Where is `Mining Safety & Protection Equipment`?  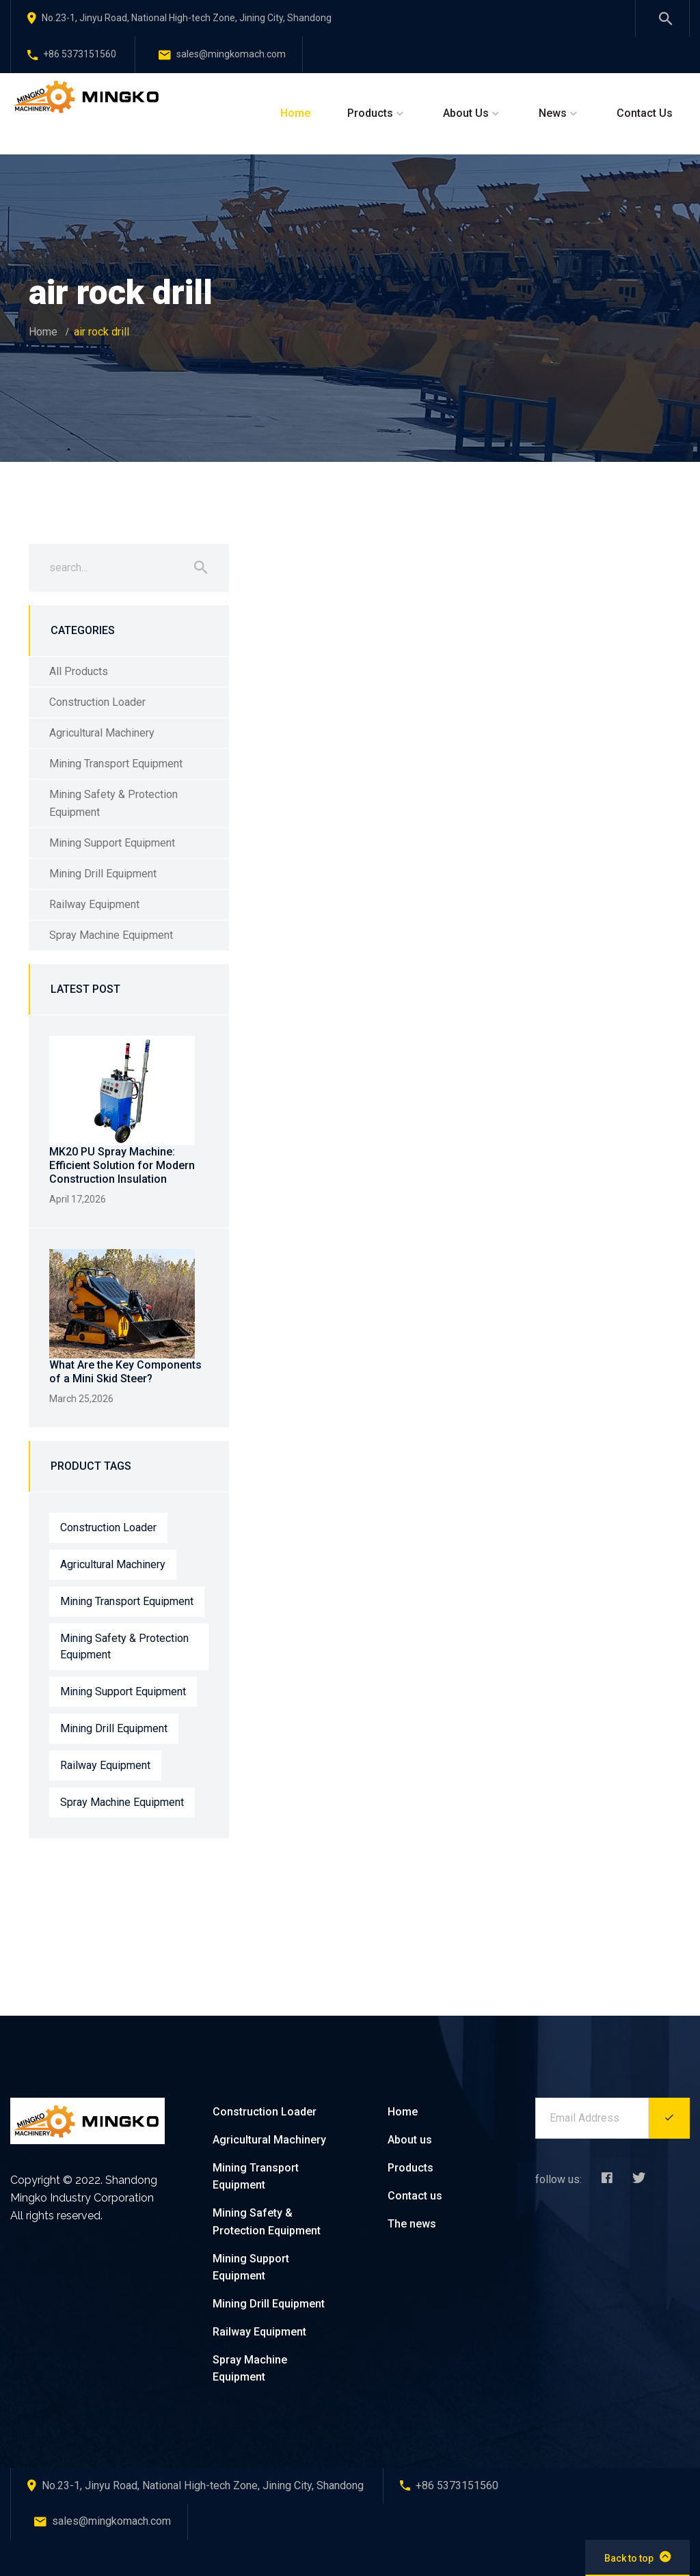 Mining Safety & Protection Equipment is located at coordinates (113, 803).